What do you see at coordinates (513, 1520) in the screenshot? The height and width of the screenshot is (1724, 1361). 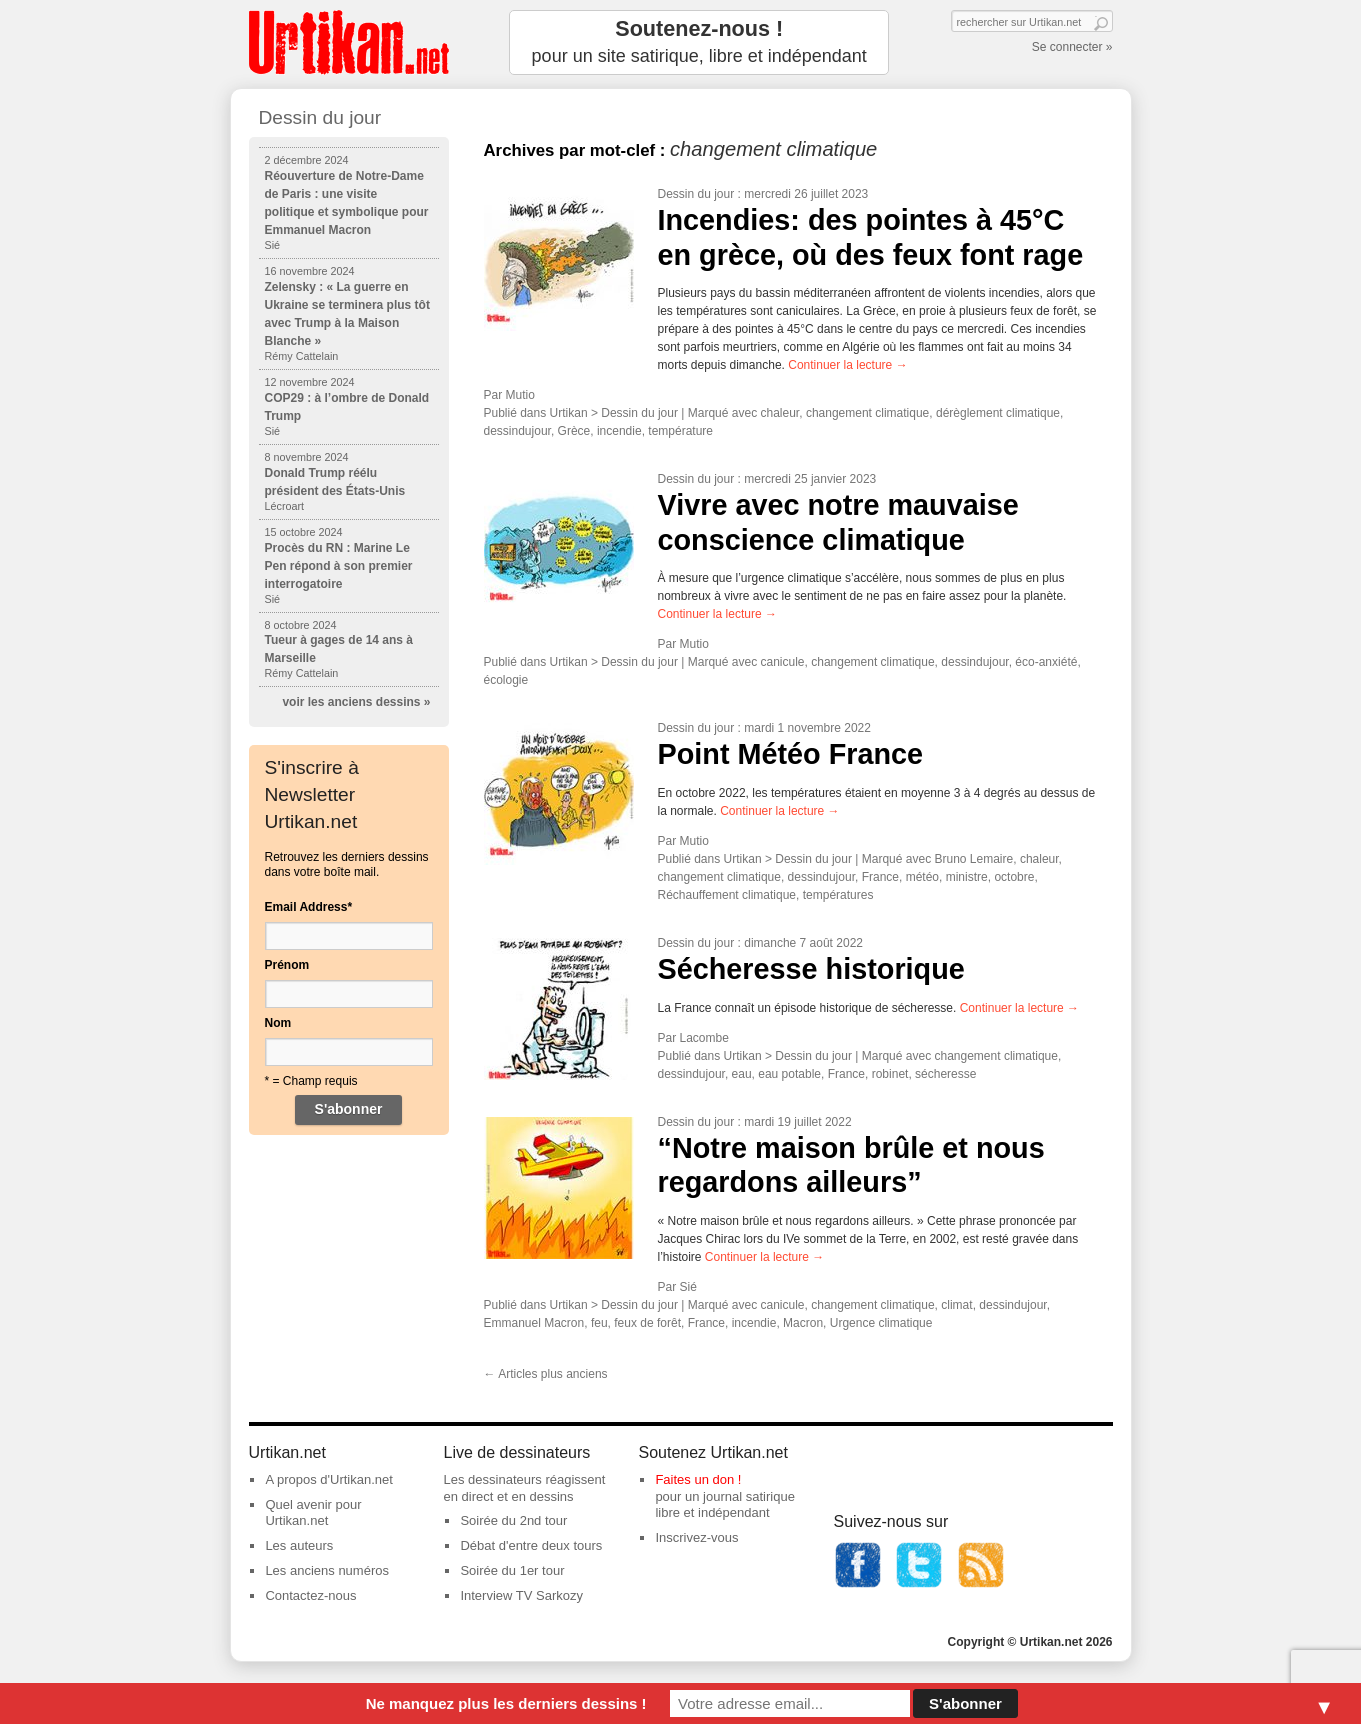 I see `Soirée du 2nd tour` at bounding box center [513, 1520].